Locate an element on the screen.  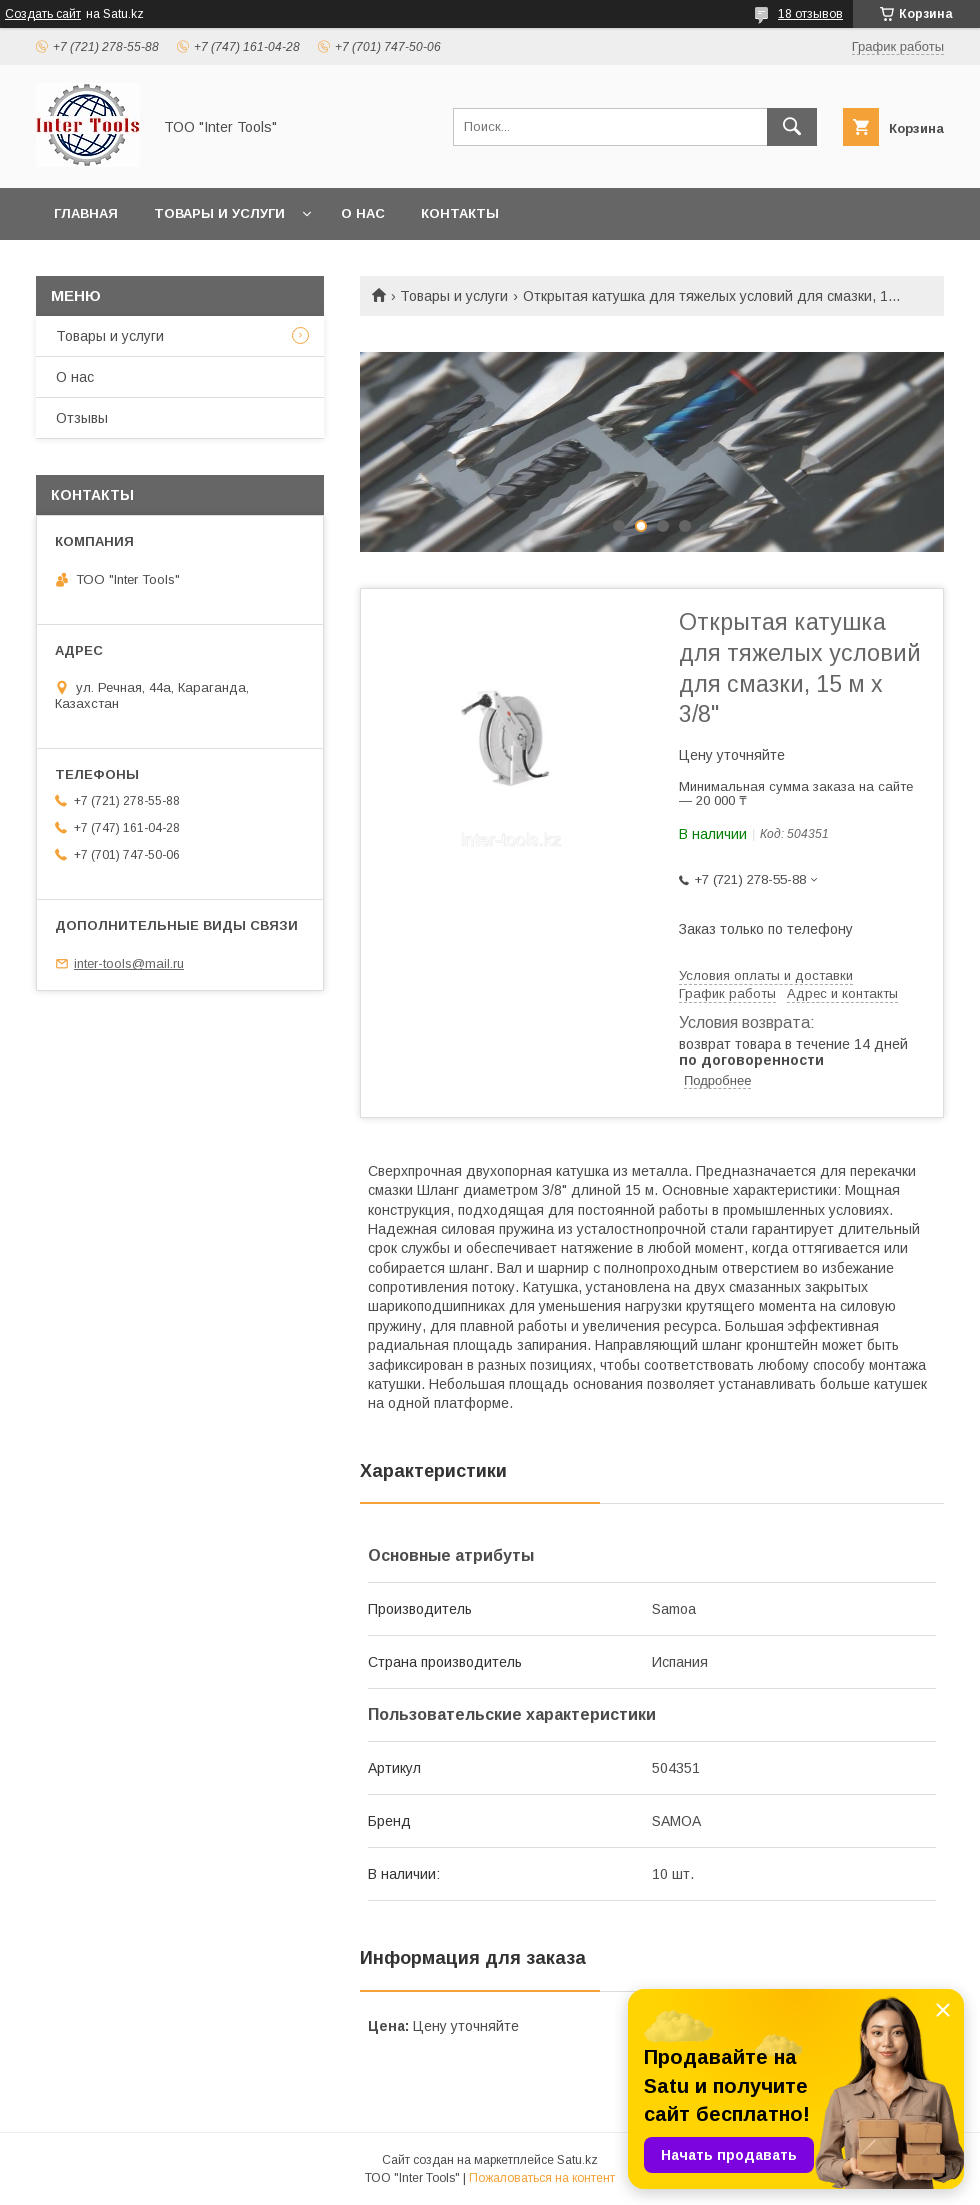
inter-tools@mail.ru is located at coordinates (129, 963).